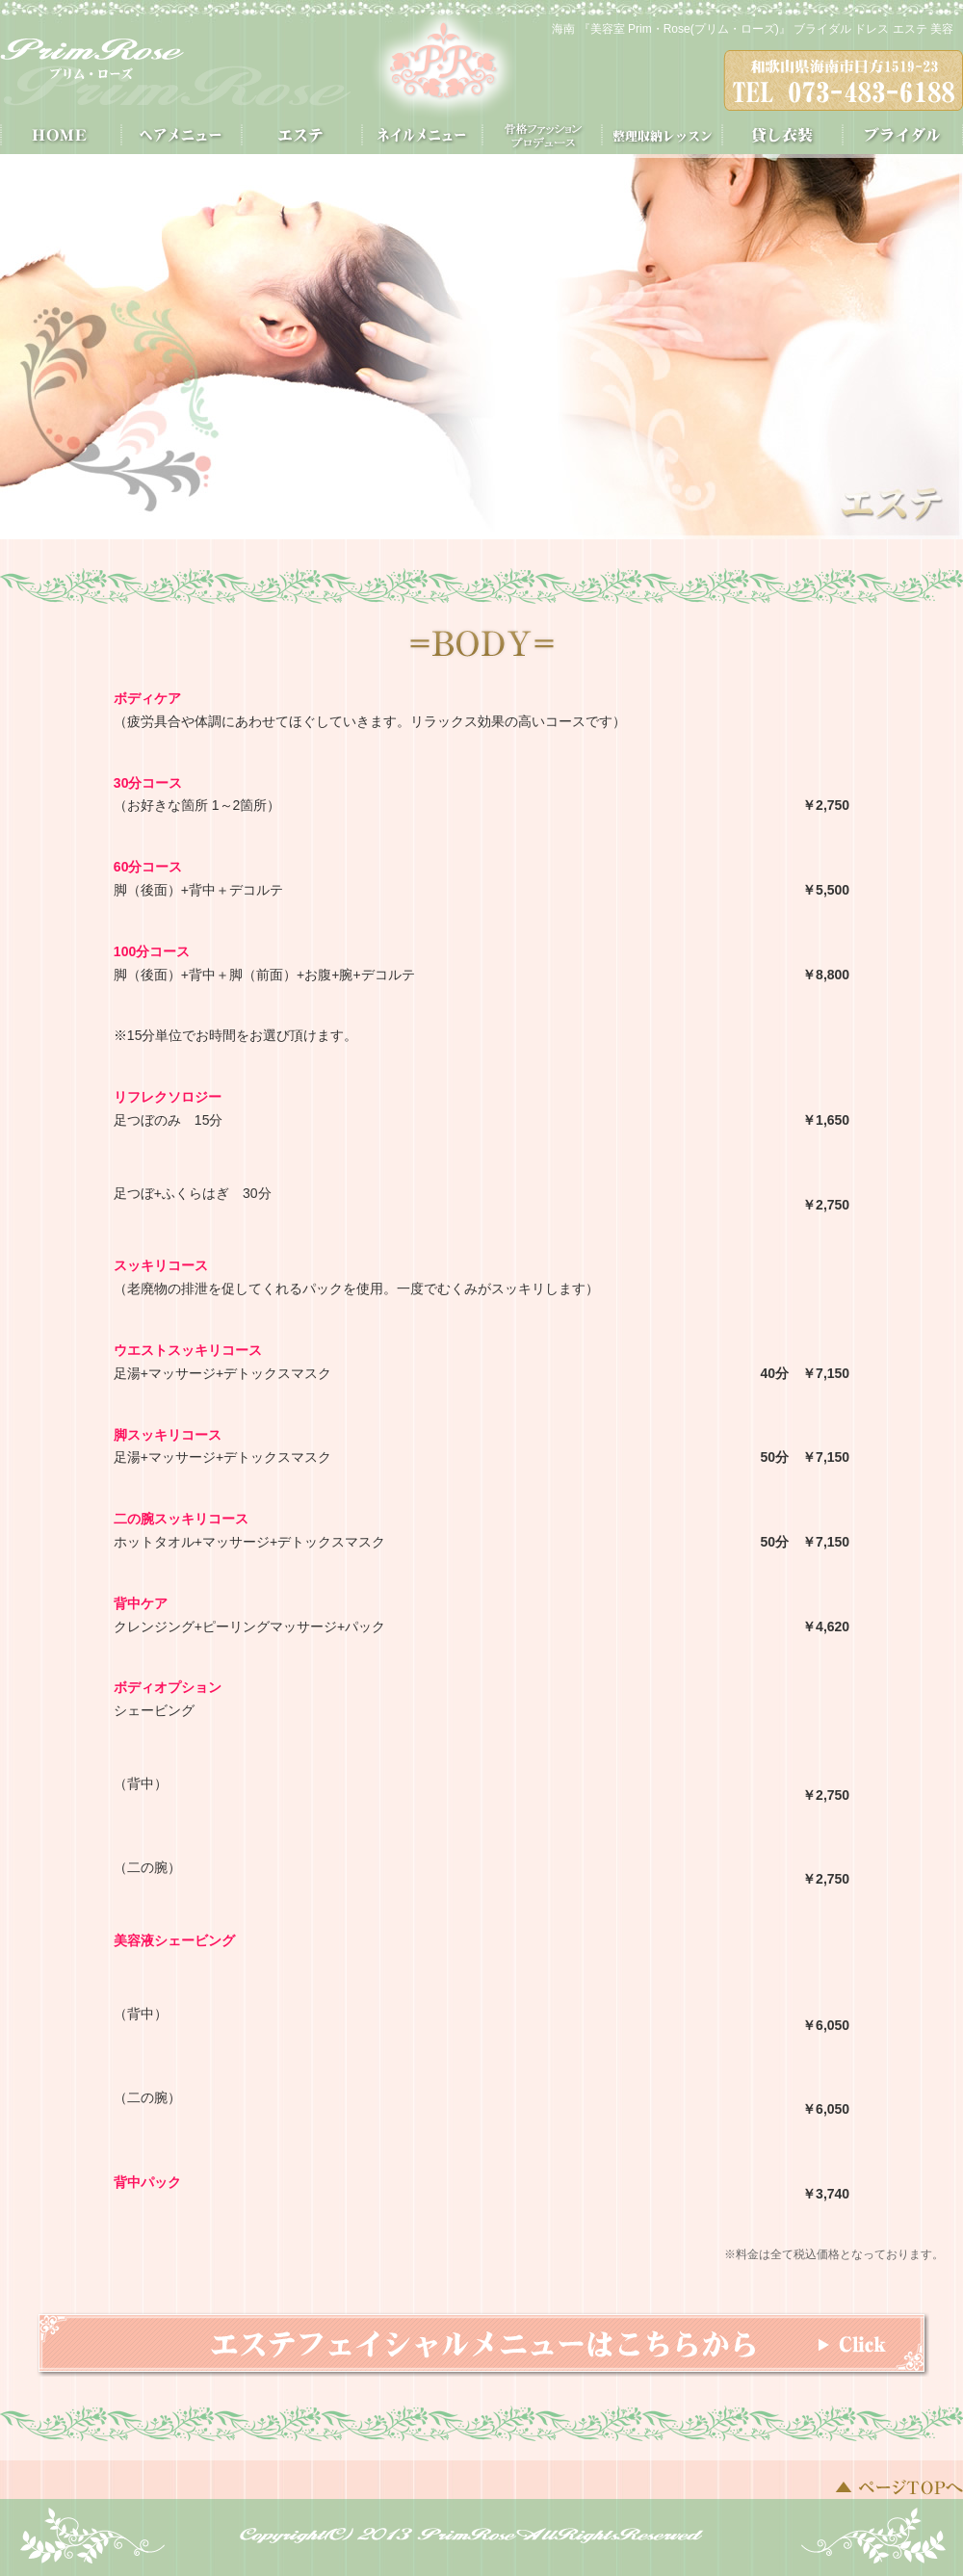 The height and width of the screenshot is (2576, 963). What do you see at coordinates (421, 135) in the screenshot?
I see `ネイルメニュー` at bounding box center [421, 135].